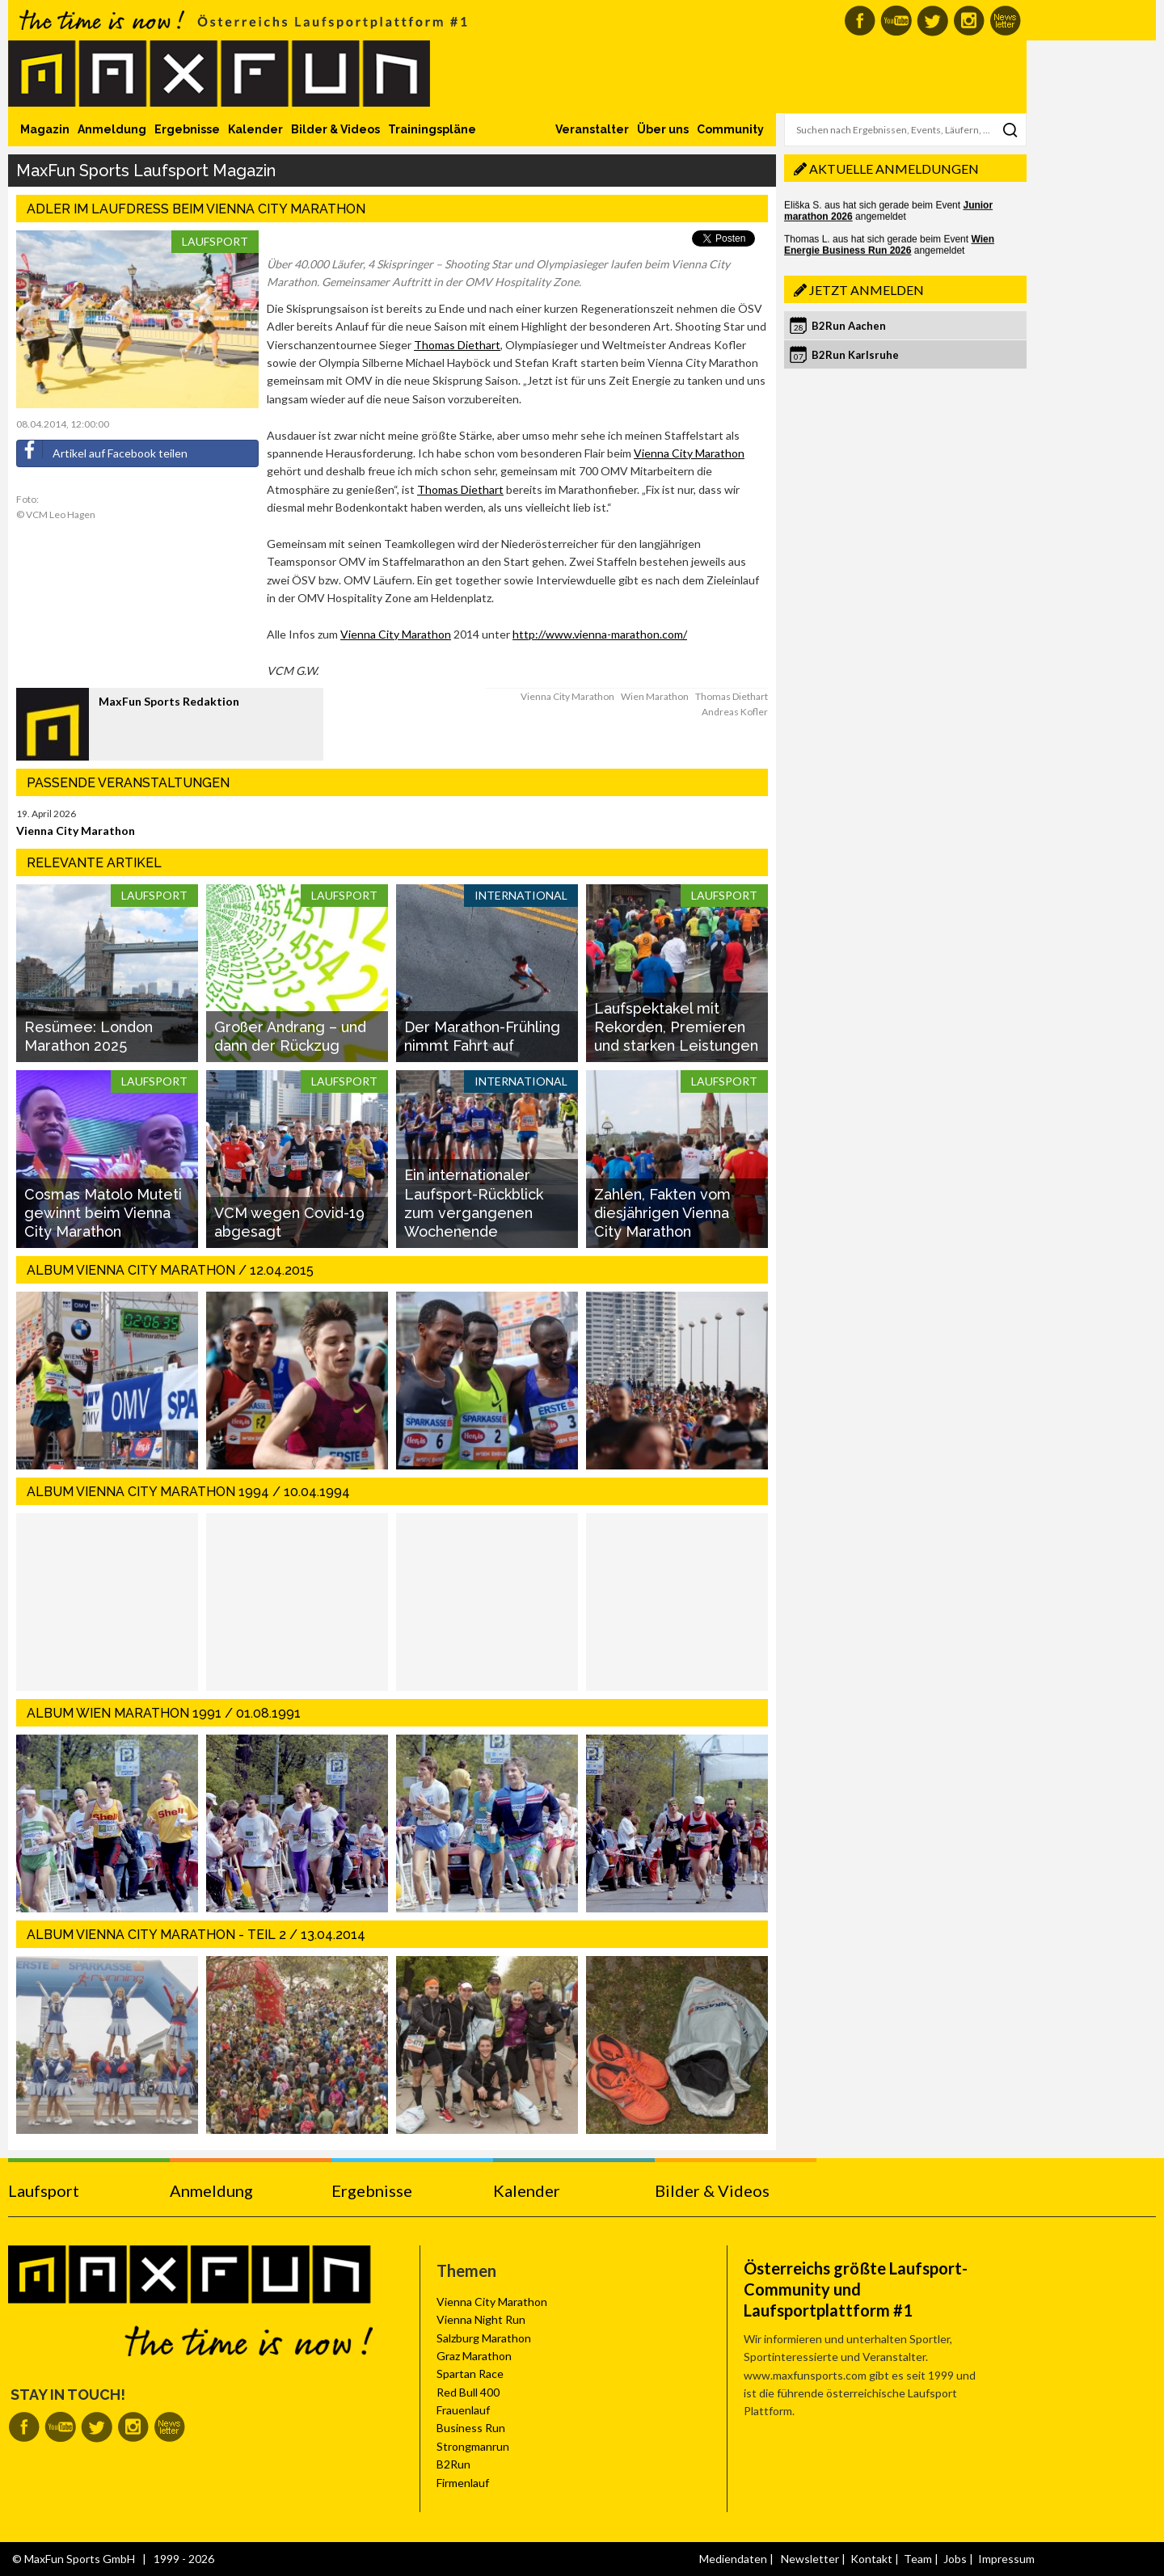 This screenshot has width=1164, height=2576. I want to click on Laufsport, so click(215, 241).